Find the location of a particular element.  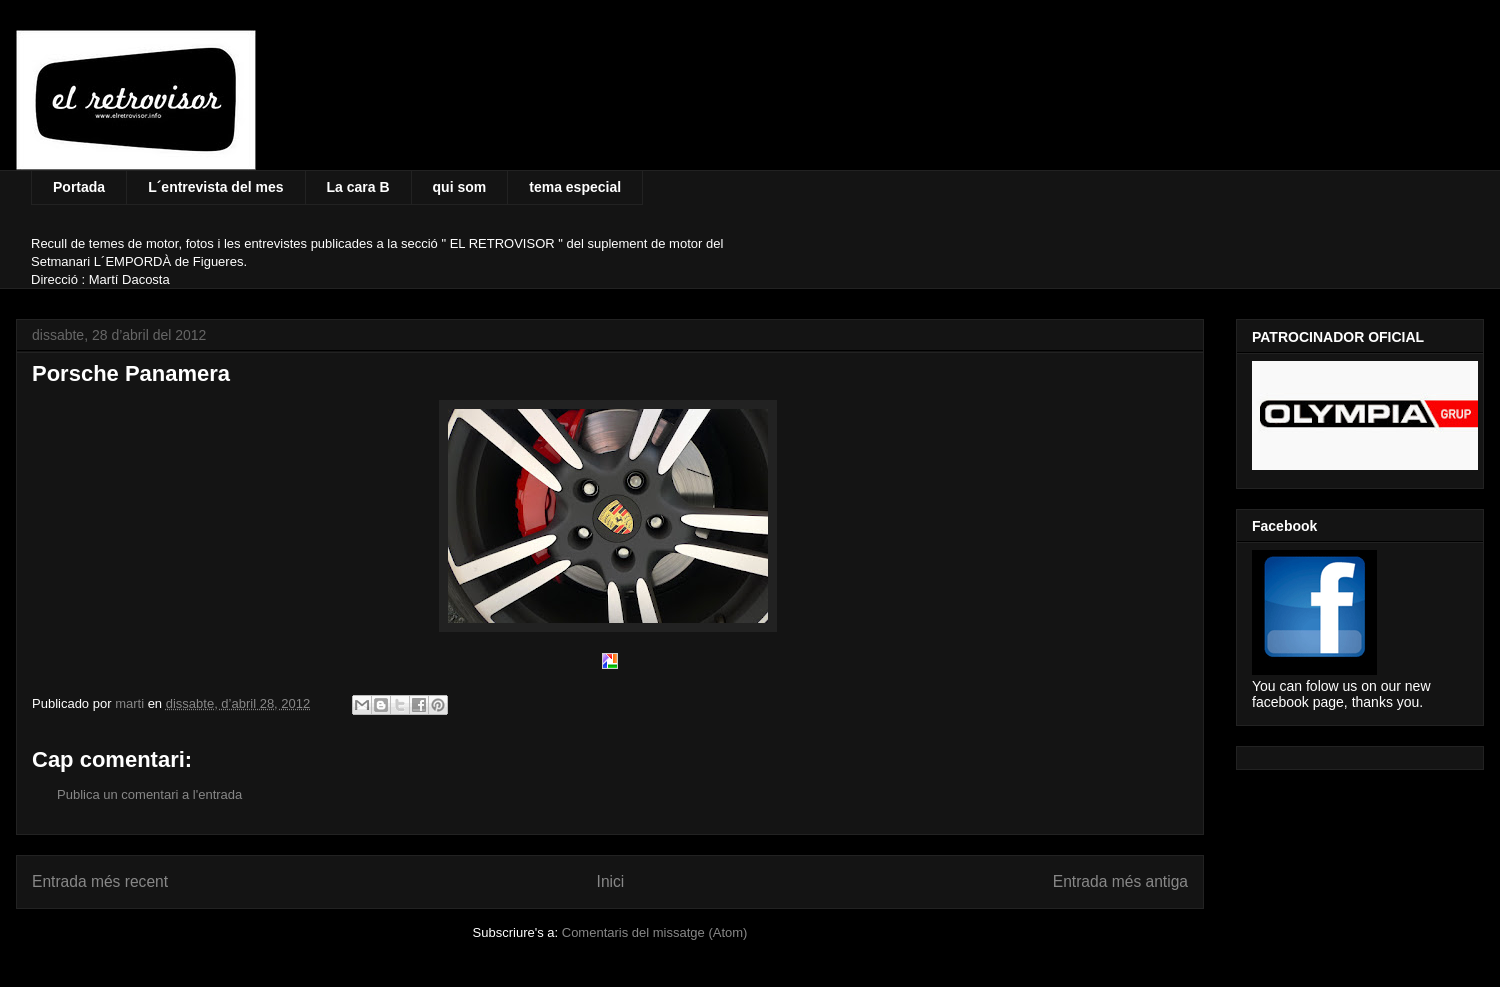

Entrada més recent is located at coordinates (100, 881).